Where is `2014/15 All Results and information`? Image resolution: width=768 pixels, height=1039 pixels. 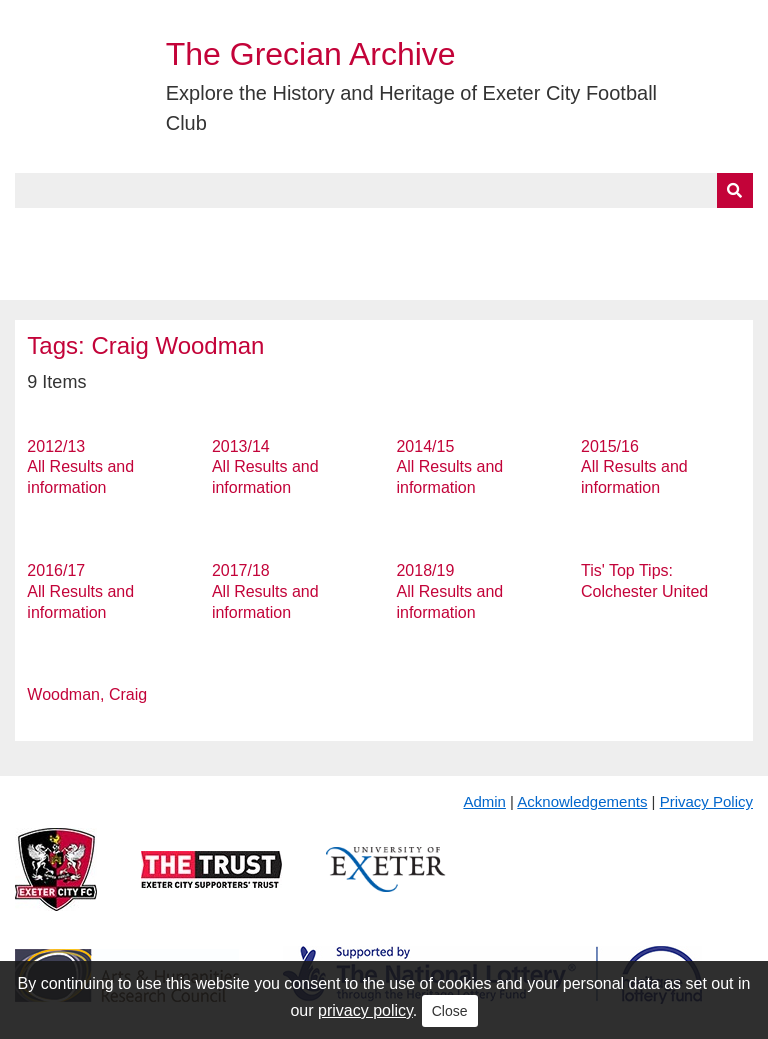
2014/15 All Results and information is located at coordinates (449, 467).